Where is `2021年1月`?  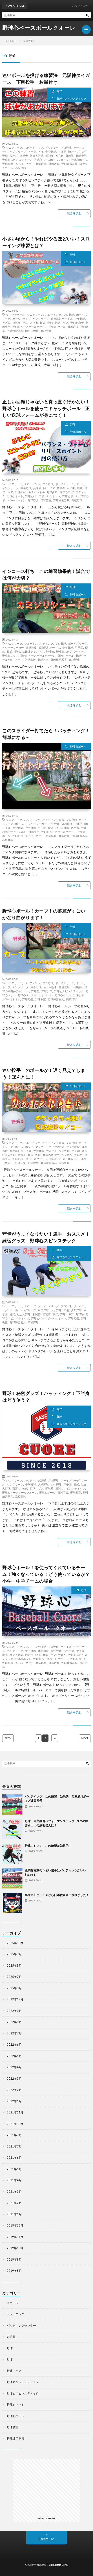 2021年1月 is located at coordinates (14, 2214).